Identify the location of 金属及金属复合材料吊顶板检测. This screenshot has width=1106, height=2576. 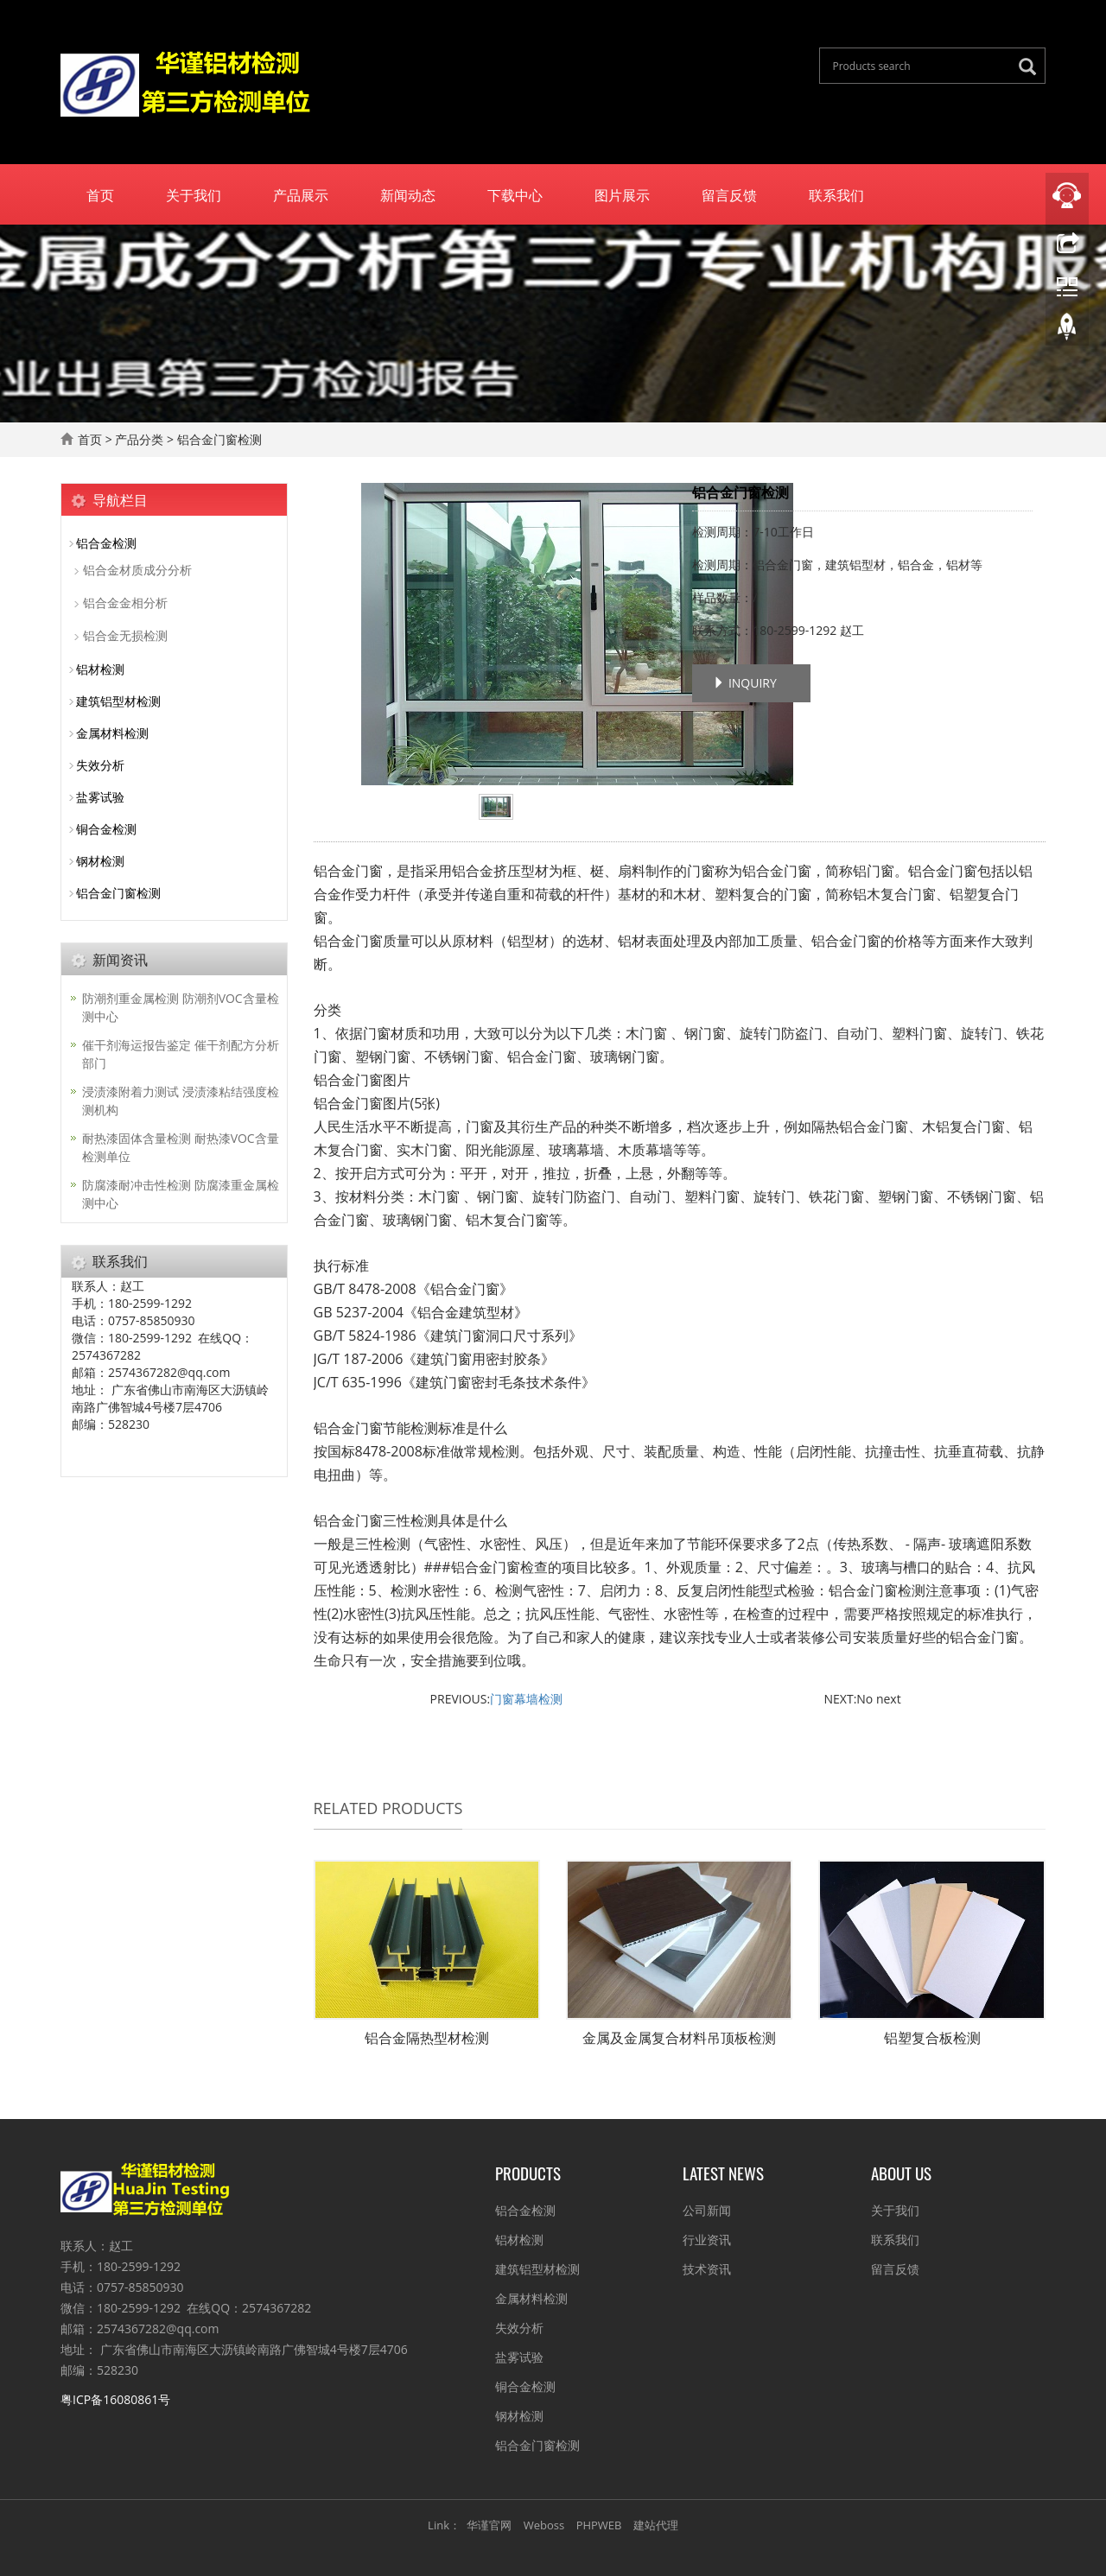
(679, 2037).